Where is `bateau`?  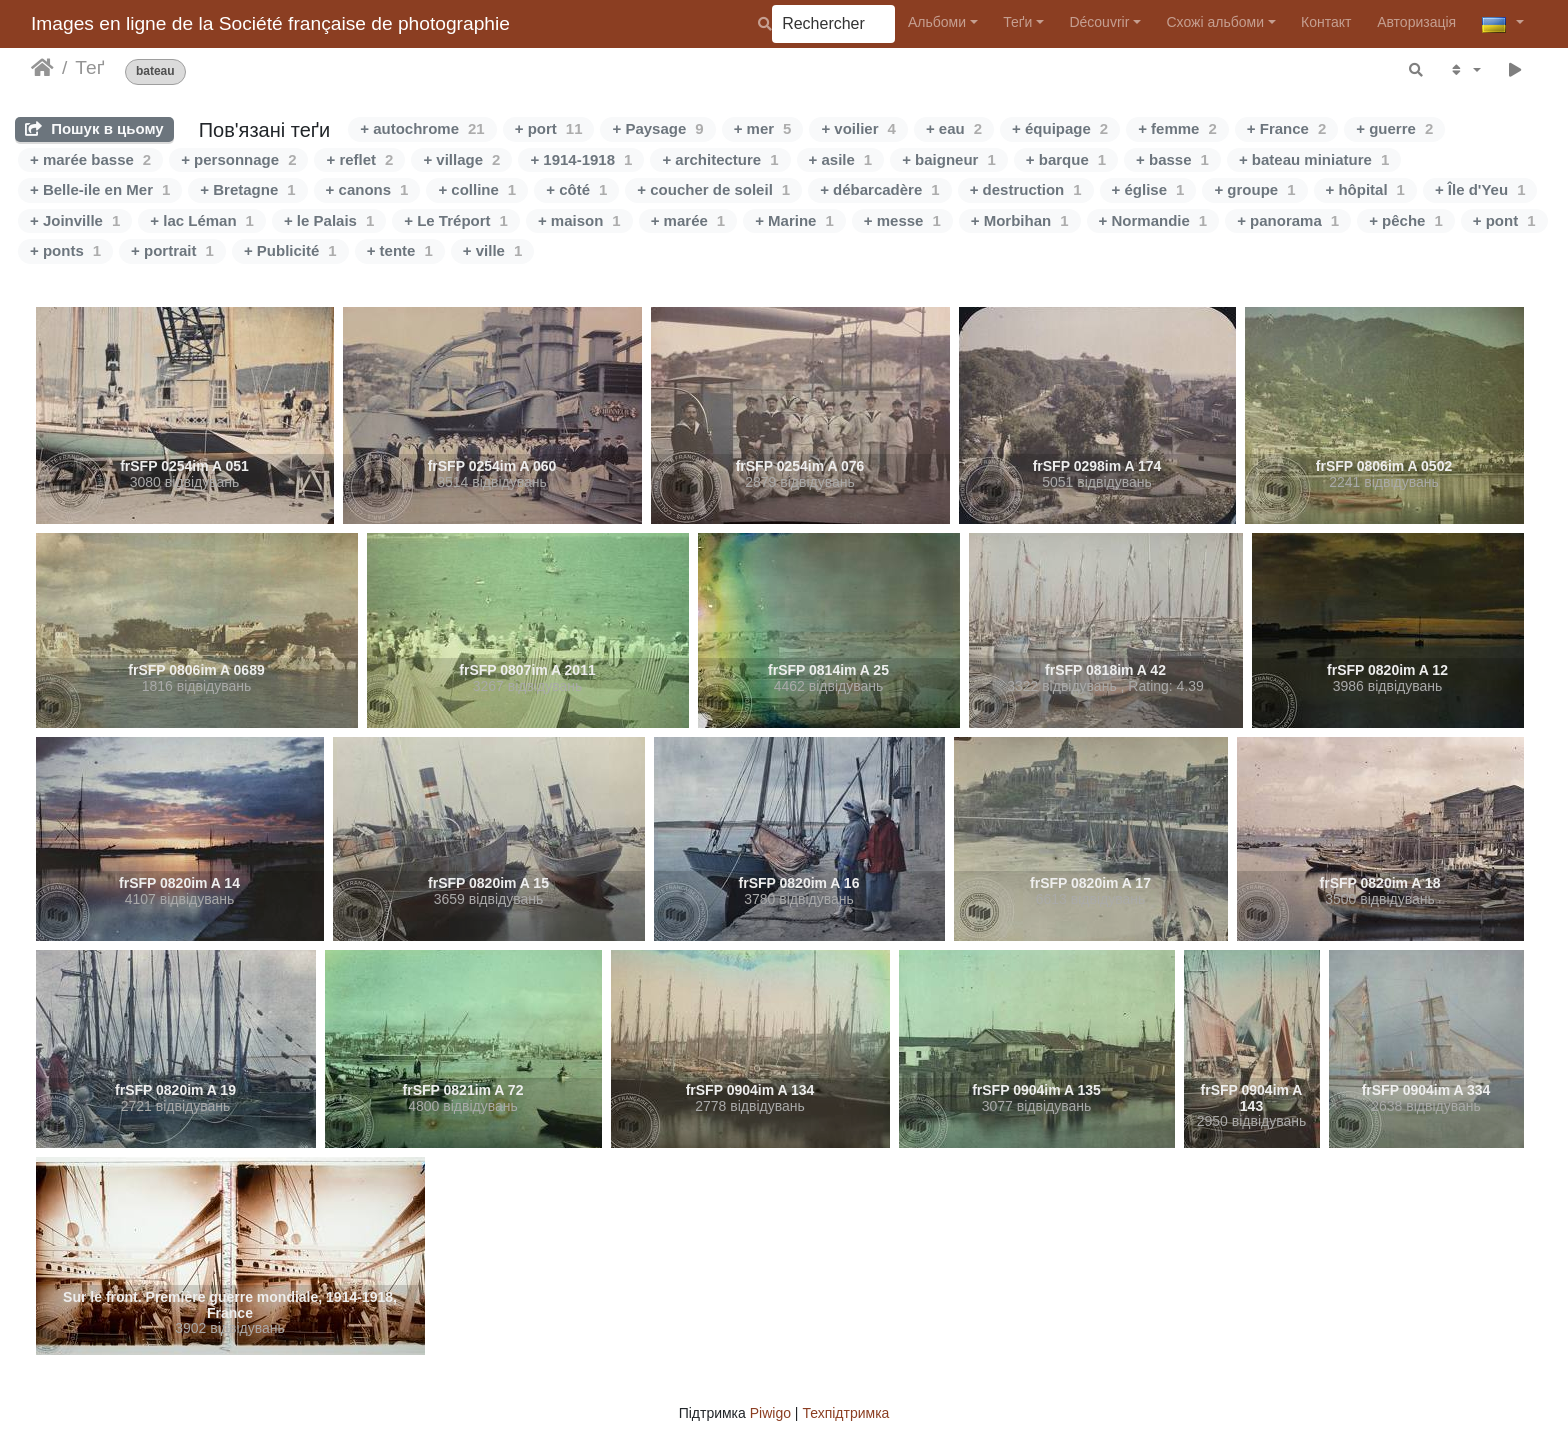 bateau is located at coordinates (155, 71).